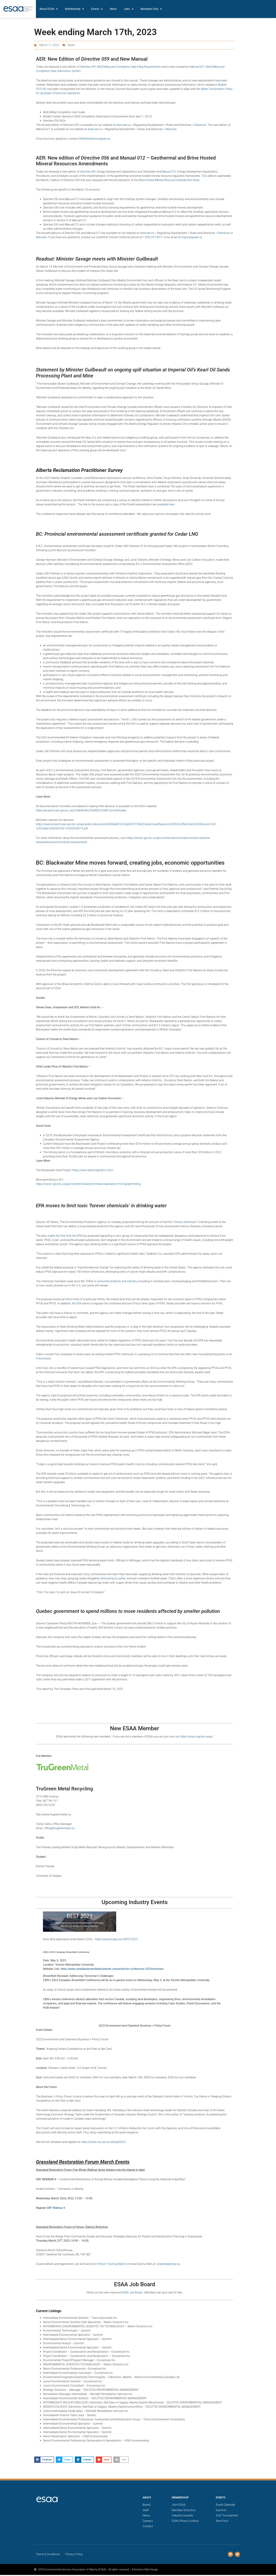 The width and height of the screenshot is (276, 2576). Describe the element at coordinates (153, 237) in the screenshot. I see `1-855-297-8311` at that location.